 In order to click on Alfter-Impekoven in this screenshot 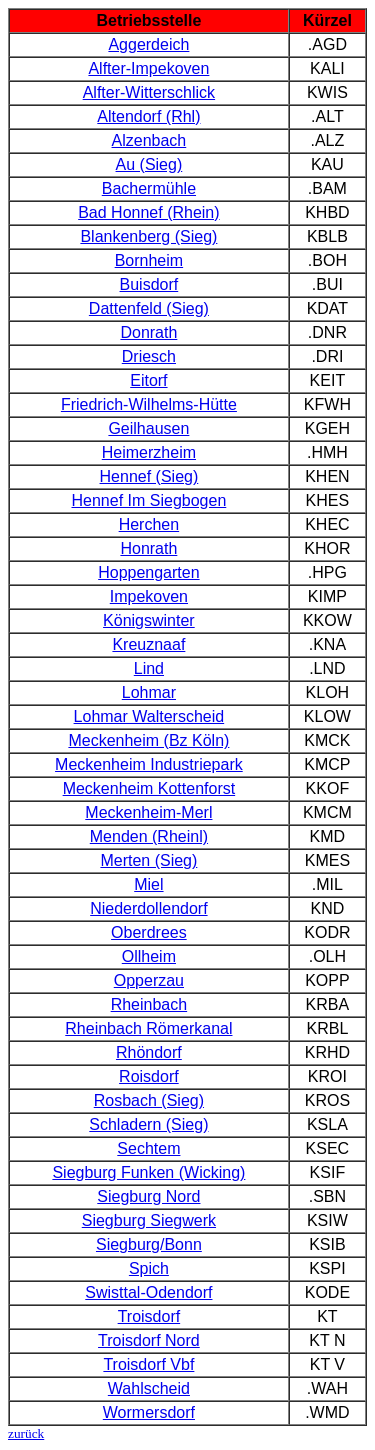, I will do `click(148, 68)`.